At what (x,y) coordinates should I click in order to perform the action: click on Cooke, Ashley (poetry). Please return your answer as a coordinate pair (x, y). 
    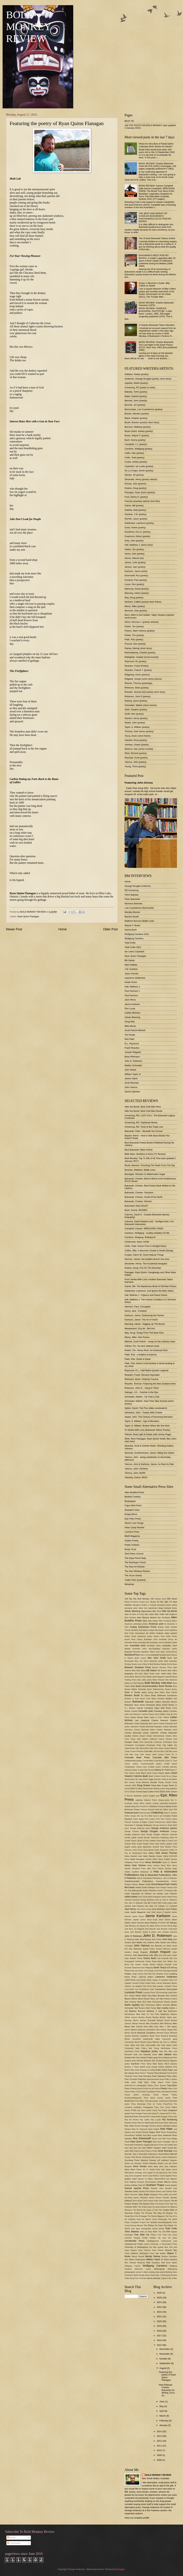
    Looking at the image, I should click on (136, 461).